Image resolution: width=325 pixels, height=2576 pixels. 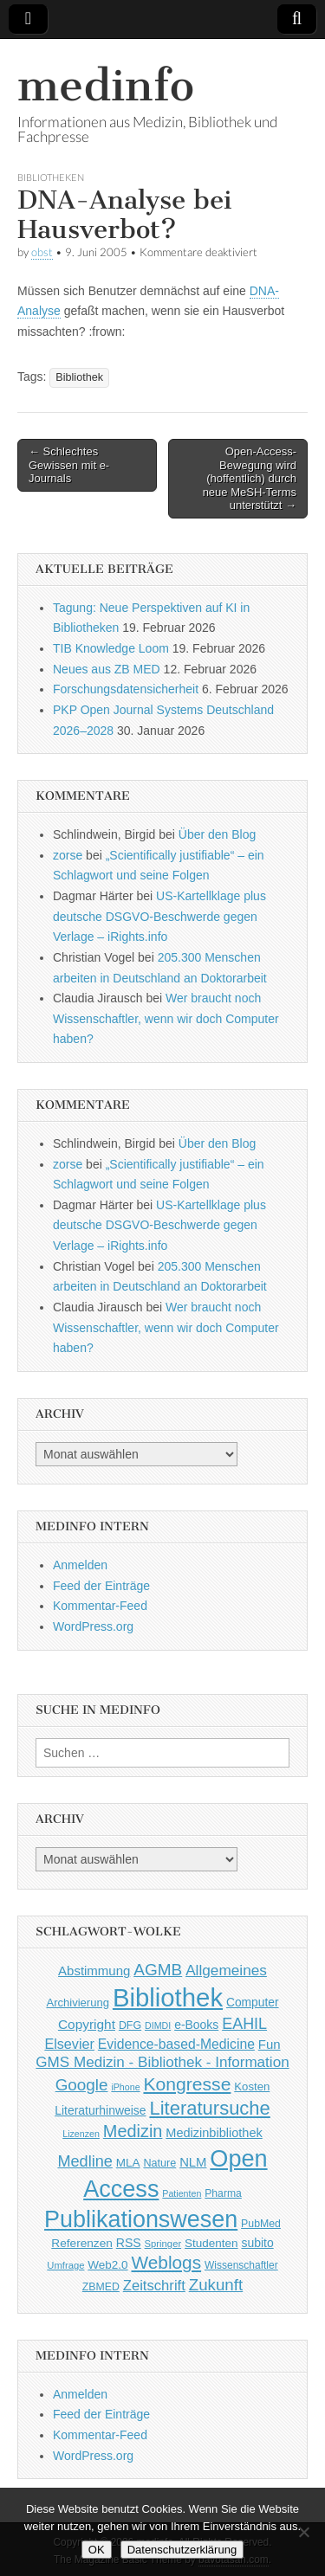 I want to click on e-Books [e-Books (55 Einträge)], so click(x=196, y=2025).